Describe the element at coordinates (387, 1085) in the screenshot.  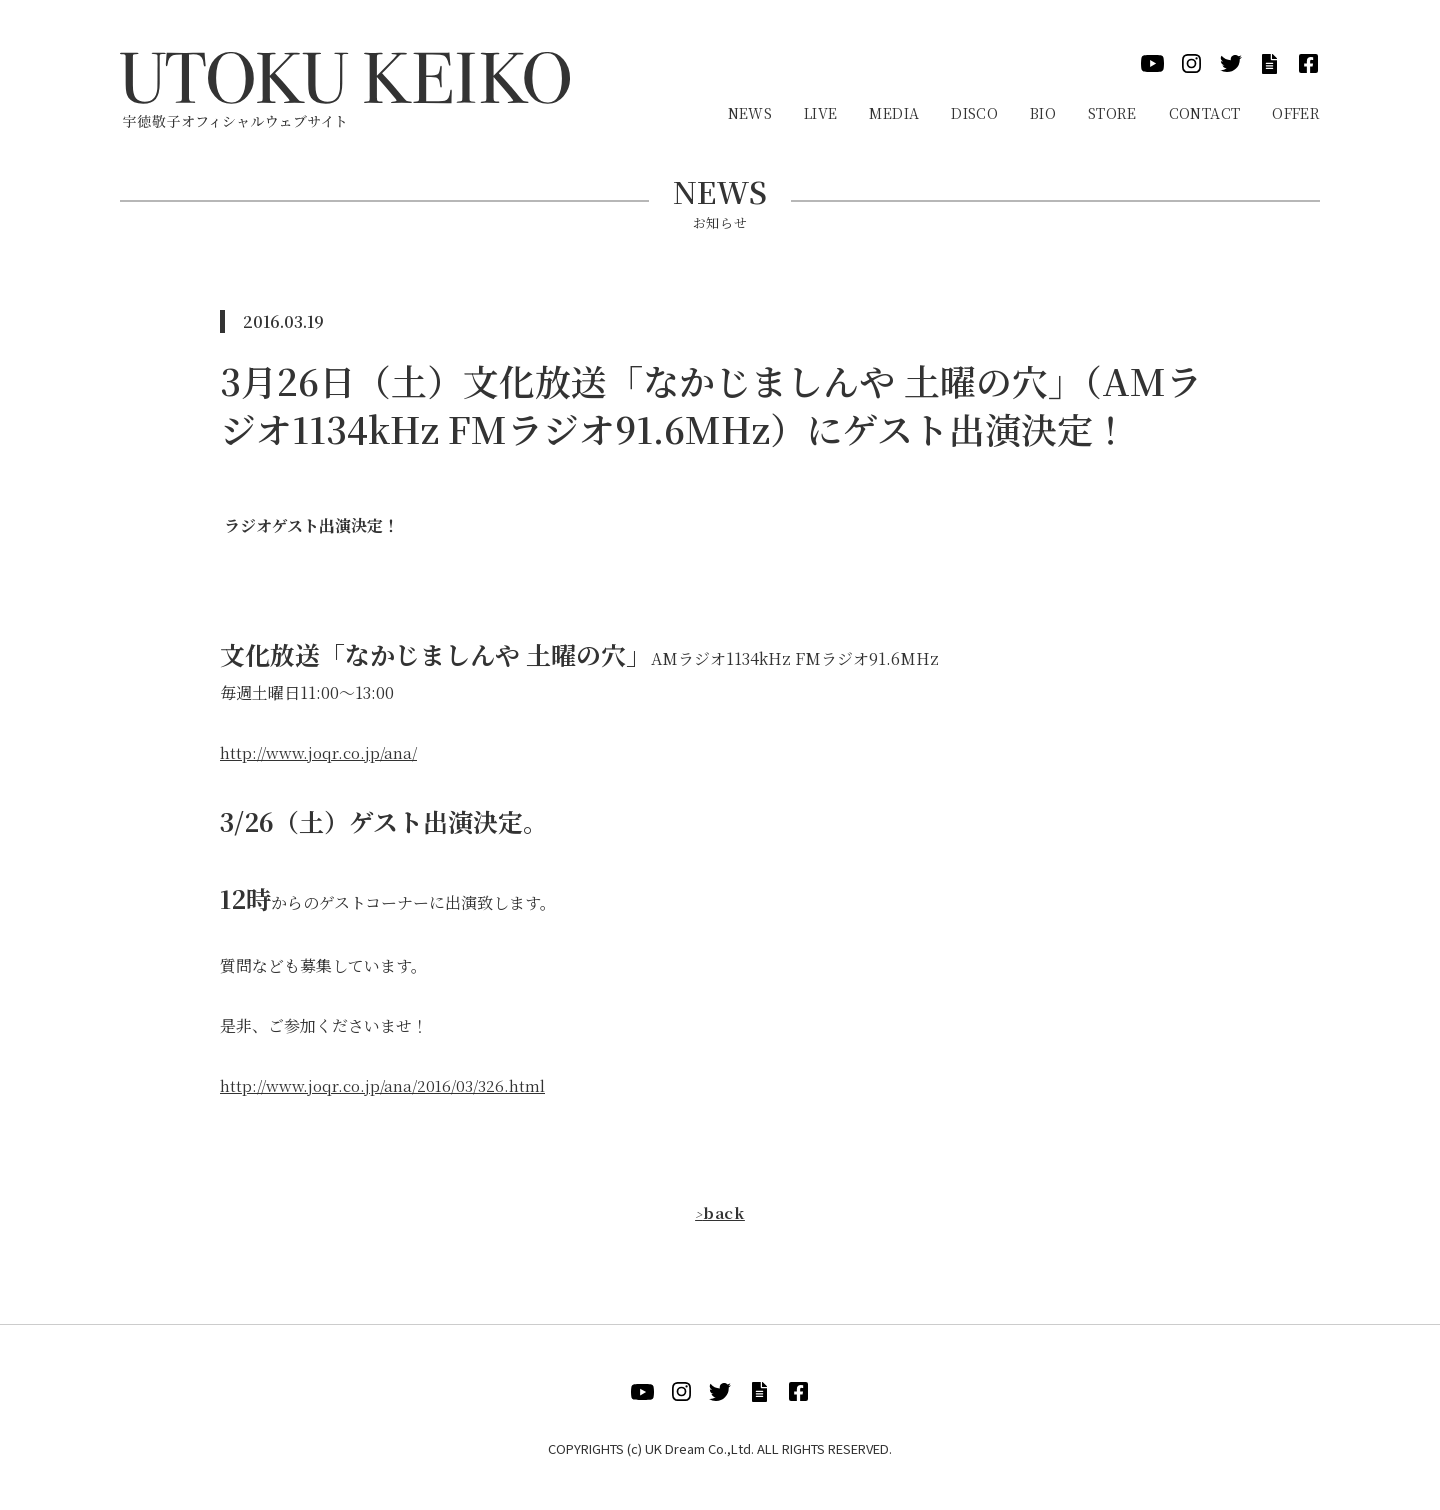
I see `http://www.joqr.co.jp/ana/2016/03/326.html` at that location.